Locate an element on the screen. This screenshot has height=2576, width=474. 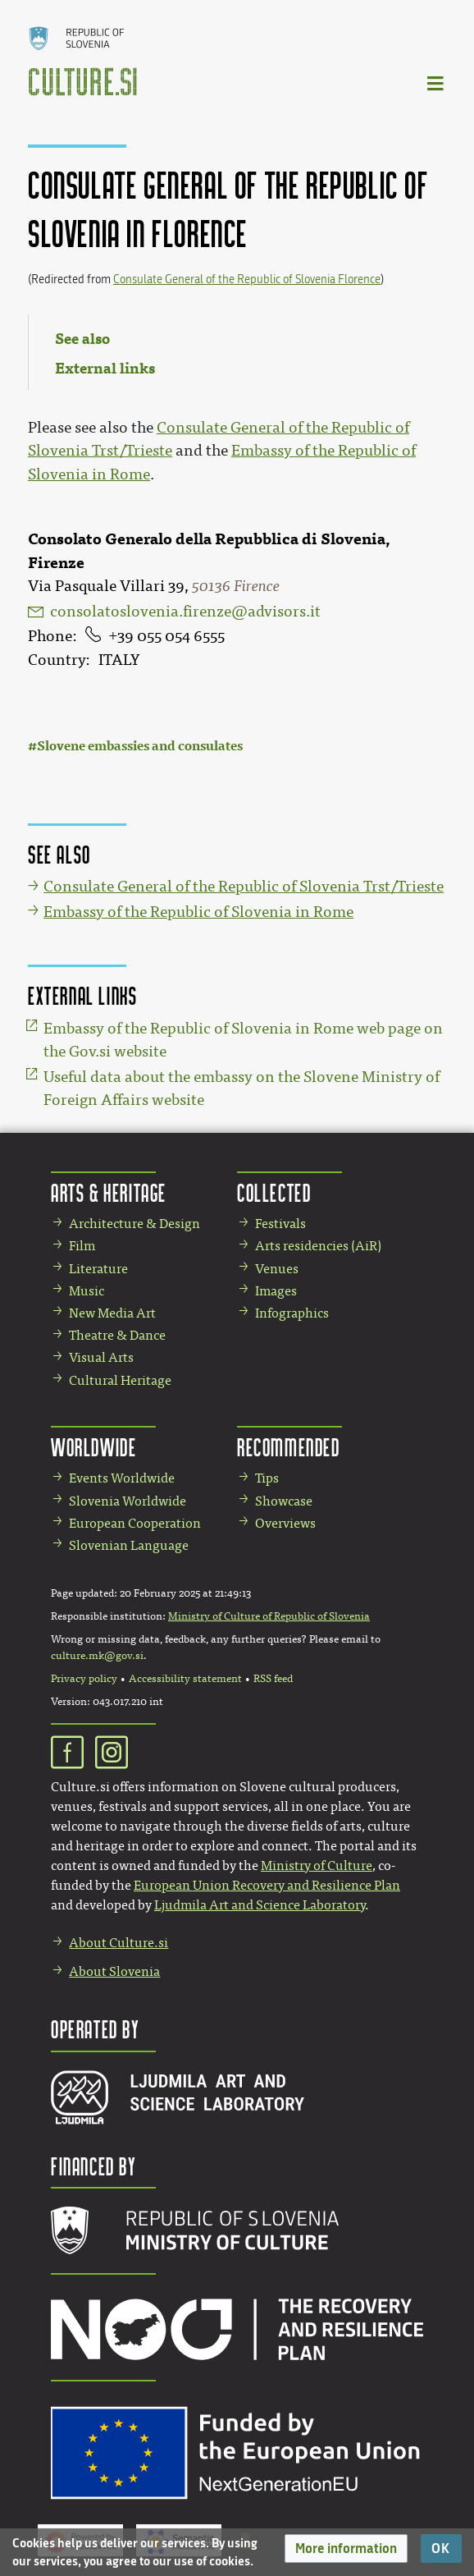
[button] is located at coordinates (346, 2548).